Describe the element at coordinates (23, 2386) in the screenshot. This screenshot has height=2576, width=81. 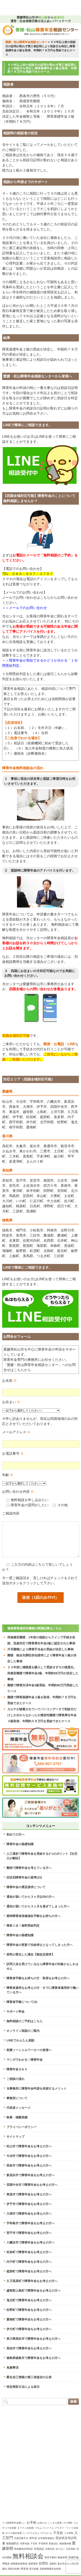
I see `特定商取引法による表示` at that location.